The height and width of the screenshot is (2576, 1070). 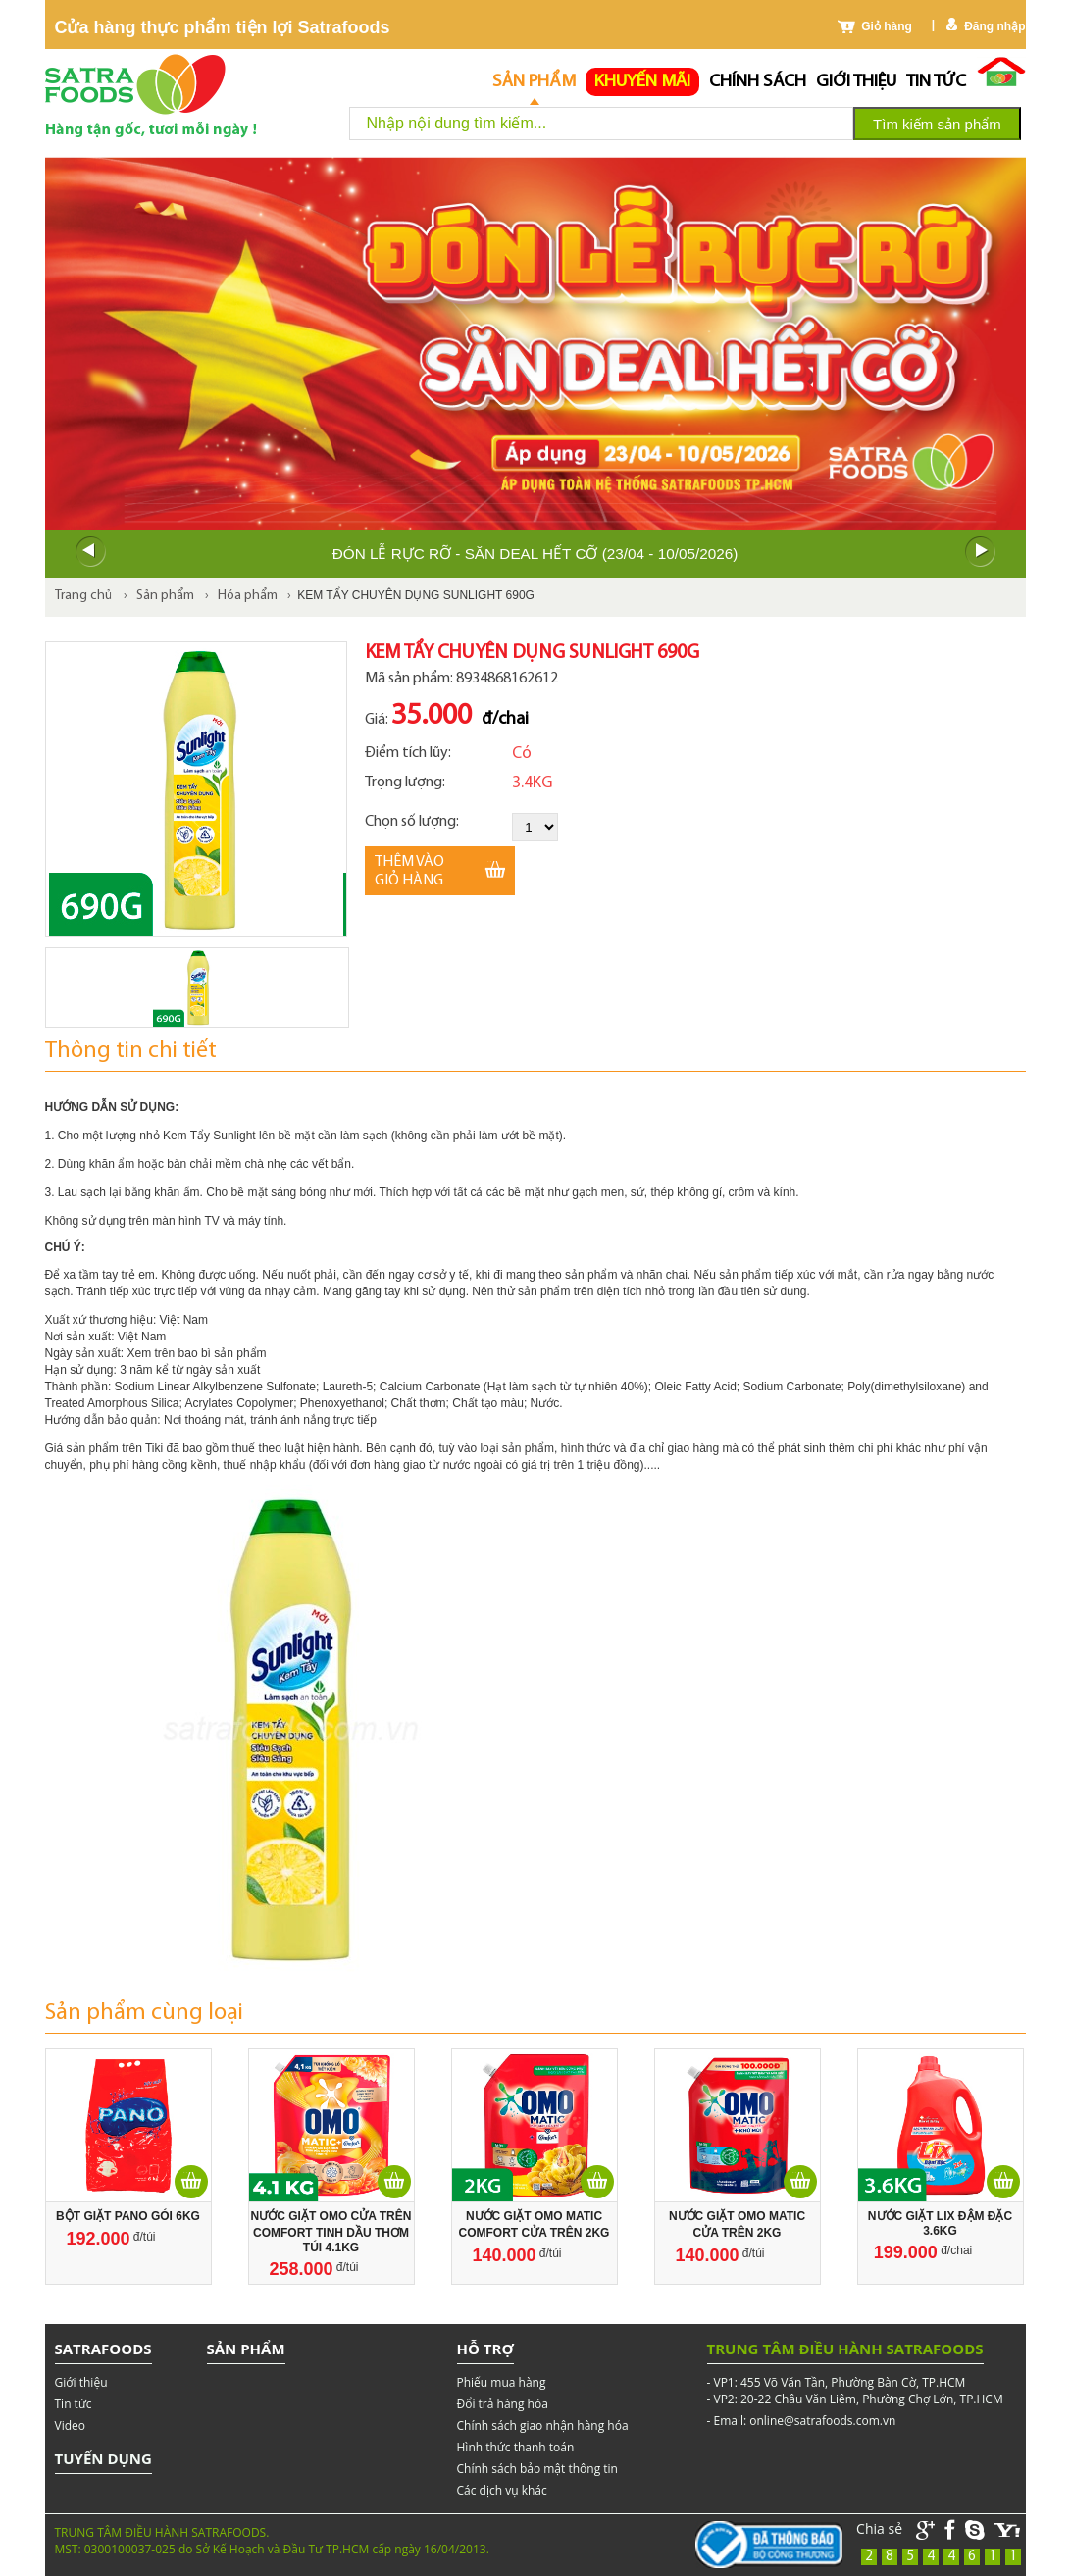 I want to click on Khuyến mãi, so click(x=642, y=82).